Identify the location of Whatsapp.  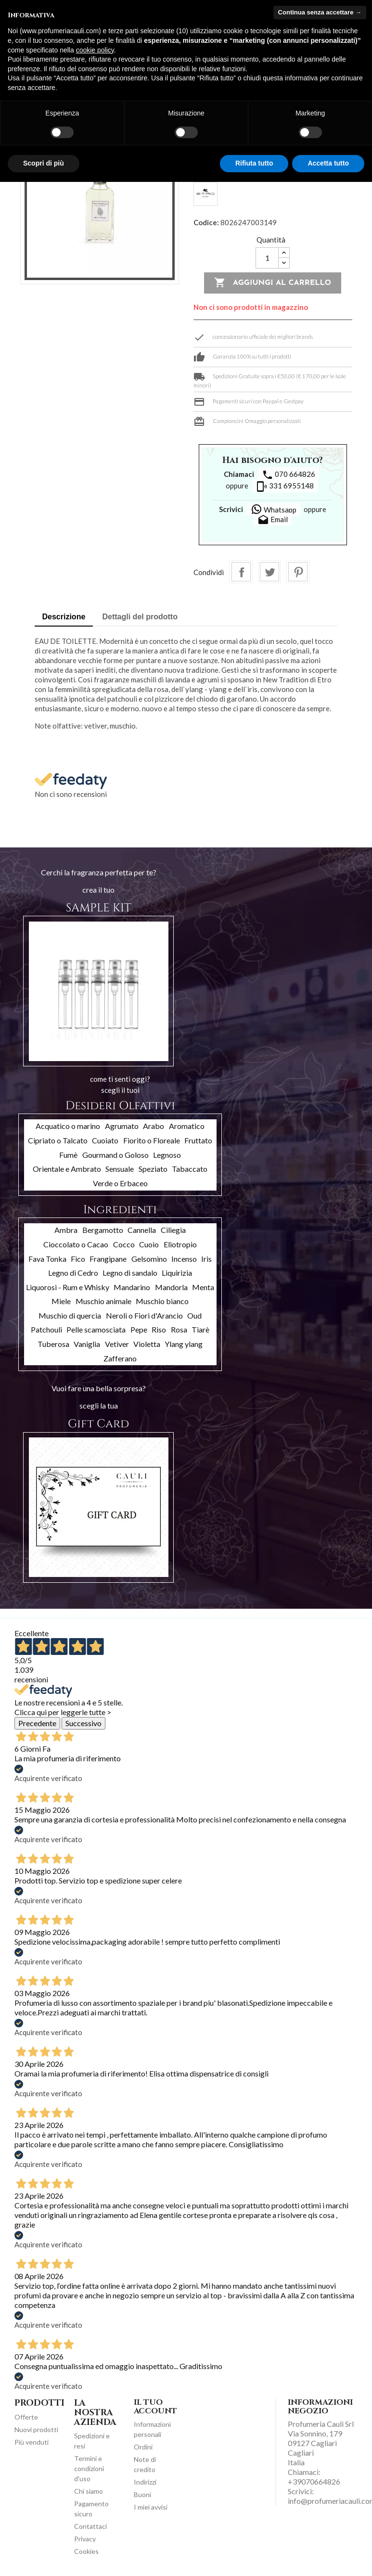
(273, 509).